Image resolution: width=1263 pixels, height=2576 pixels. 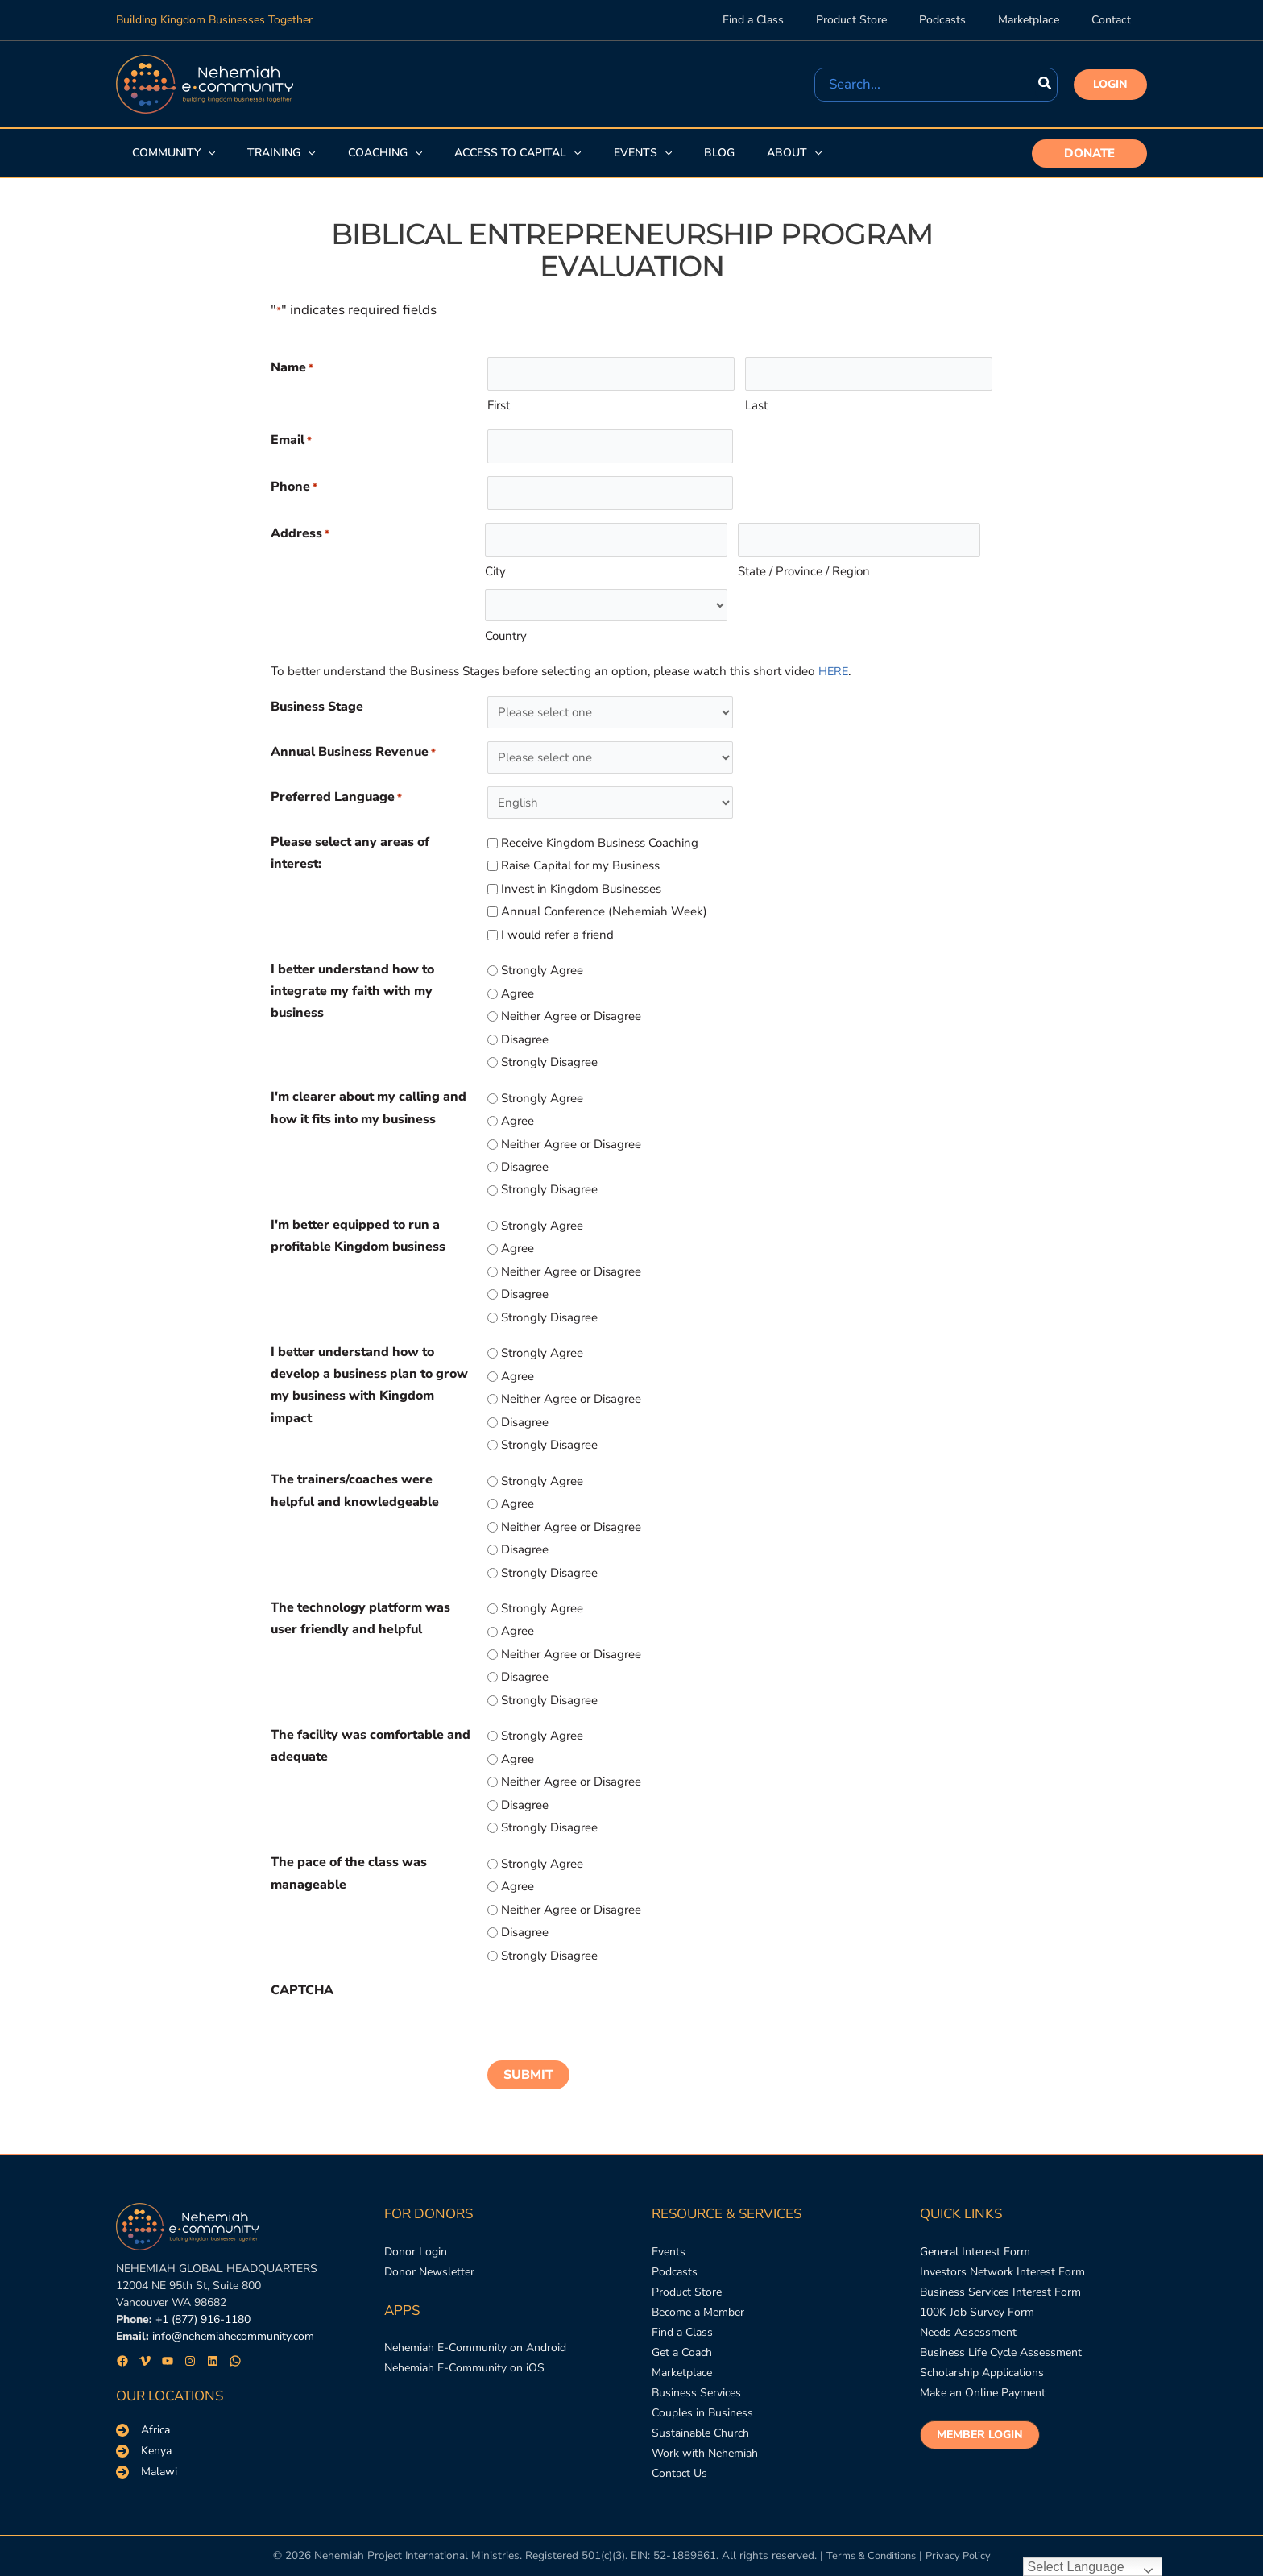 What do you see at coordinates (756, 405) in the screenshot?
I see `Last` at bounding box center [756, 405].